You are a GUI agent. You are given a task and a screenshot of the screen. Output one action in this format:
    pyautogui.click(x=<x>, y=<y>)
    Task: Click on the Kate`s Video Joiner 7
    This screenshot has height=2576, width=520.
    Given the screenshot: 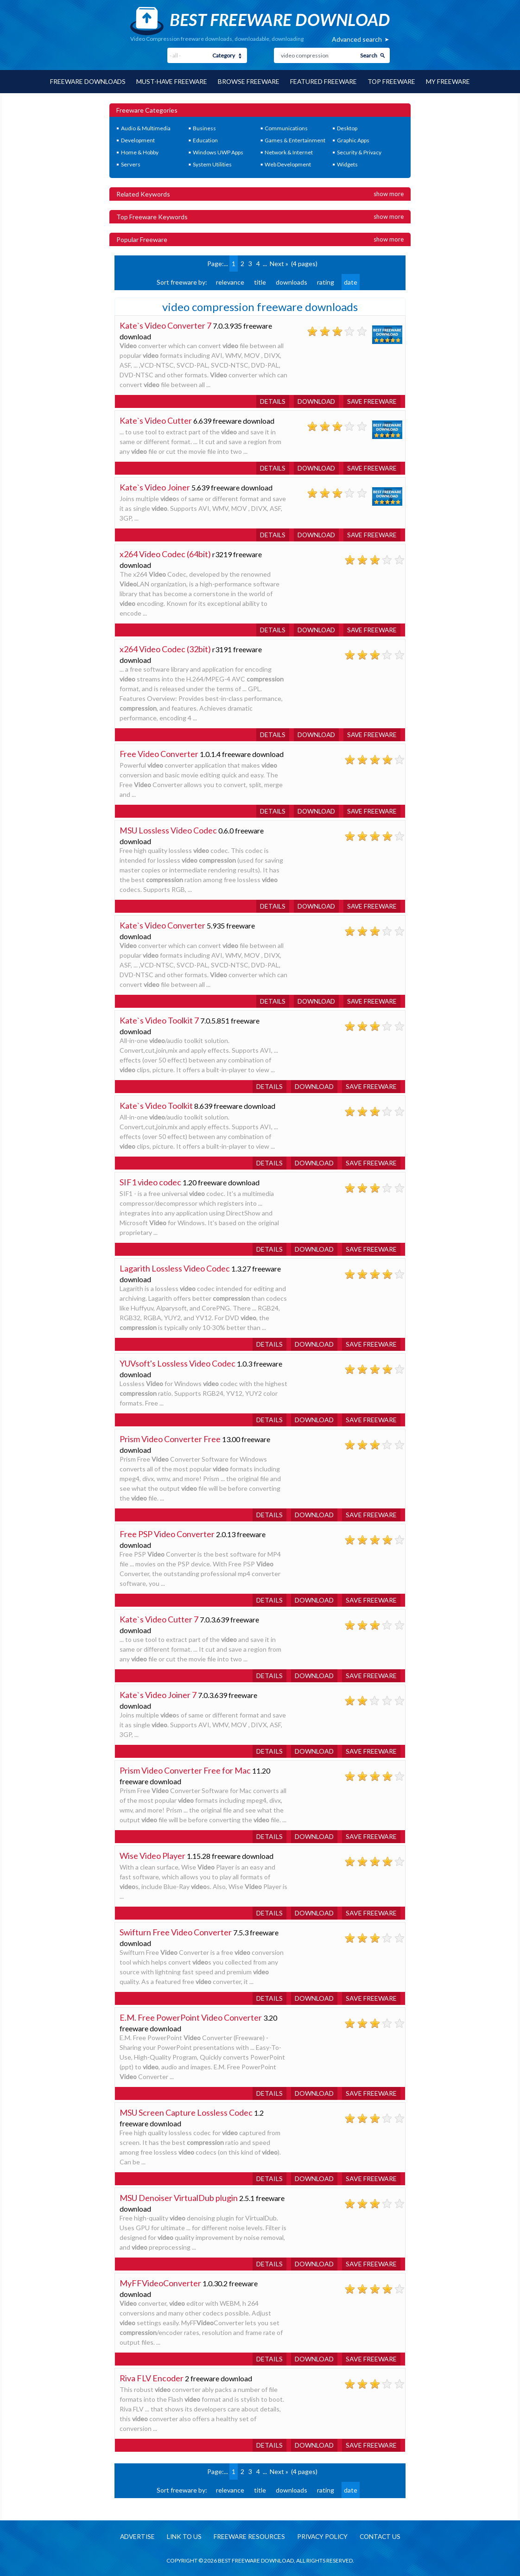 What is the action you would take?
    pyautogui.click(x=158, y=1694)
    